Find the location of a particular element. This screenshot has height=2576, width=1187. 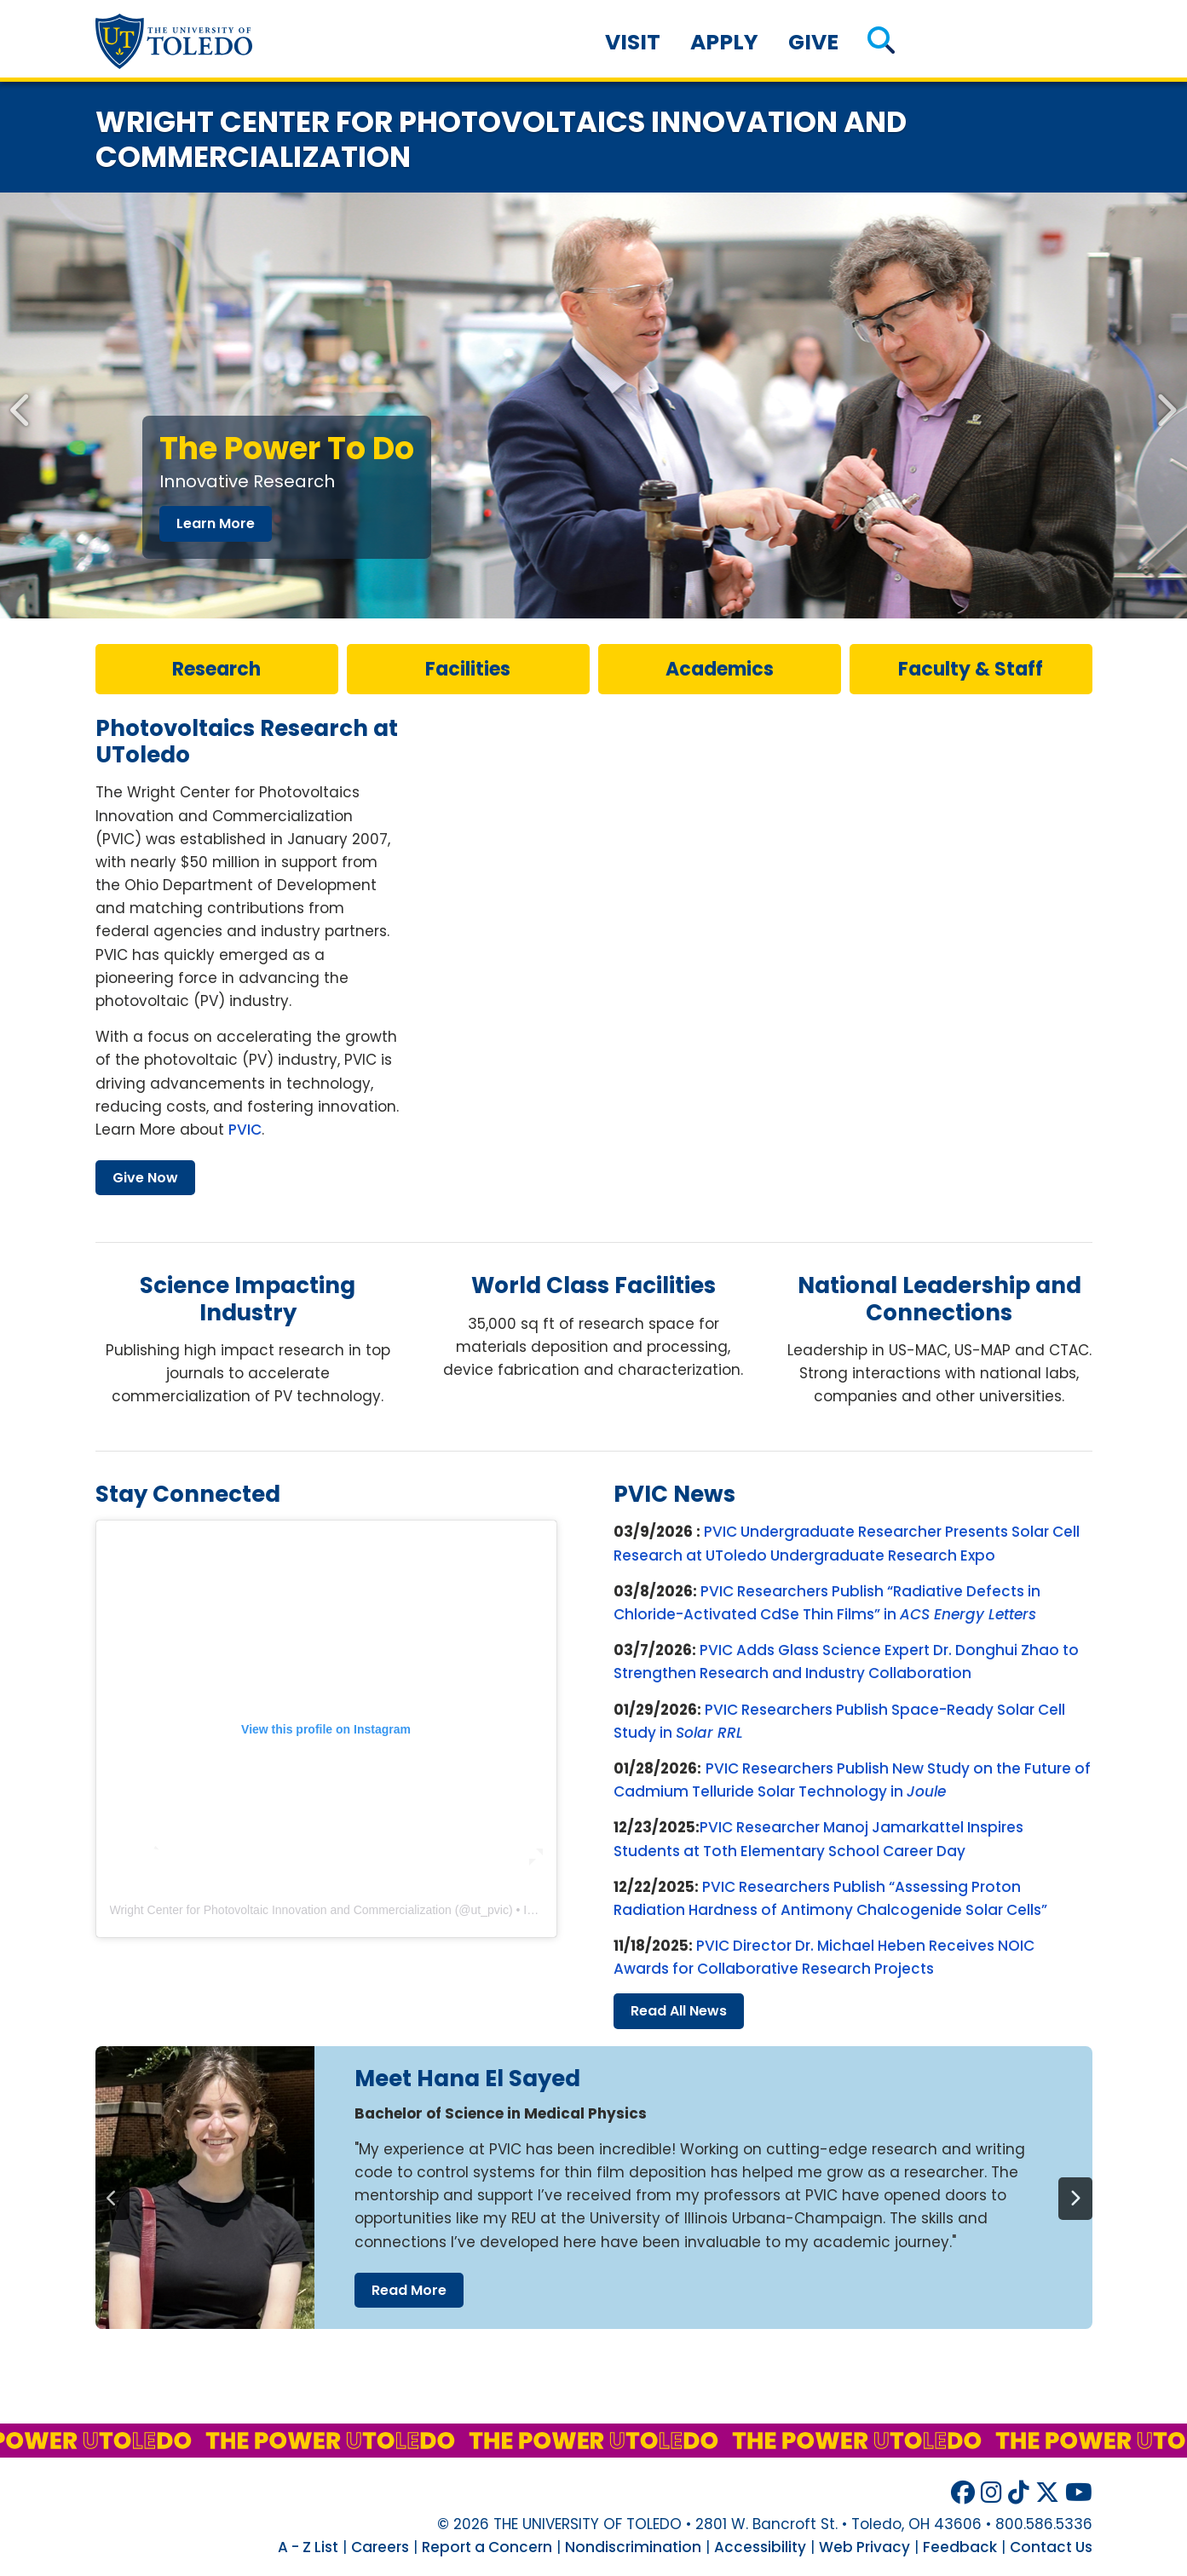

Apply is located at coordinates (724, 42).